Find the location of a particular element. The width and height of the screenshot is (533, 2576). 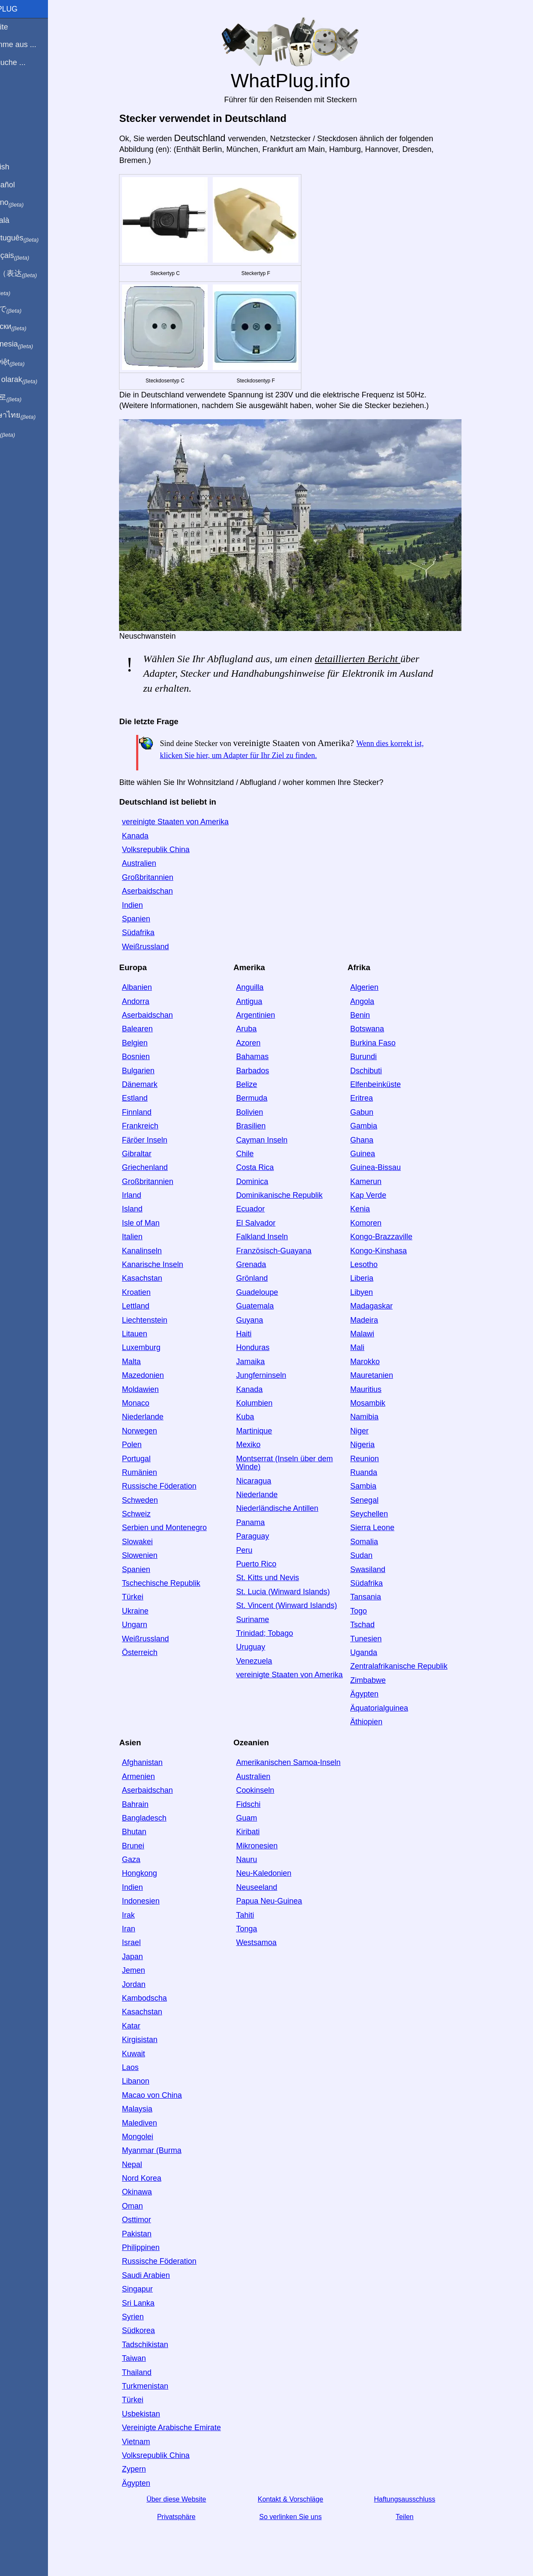

Algerien is located at coordinates (379, 987).